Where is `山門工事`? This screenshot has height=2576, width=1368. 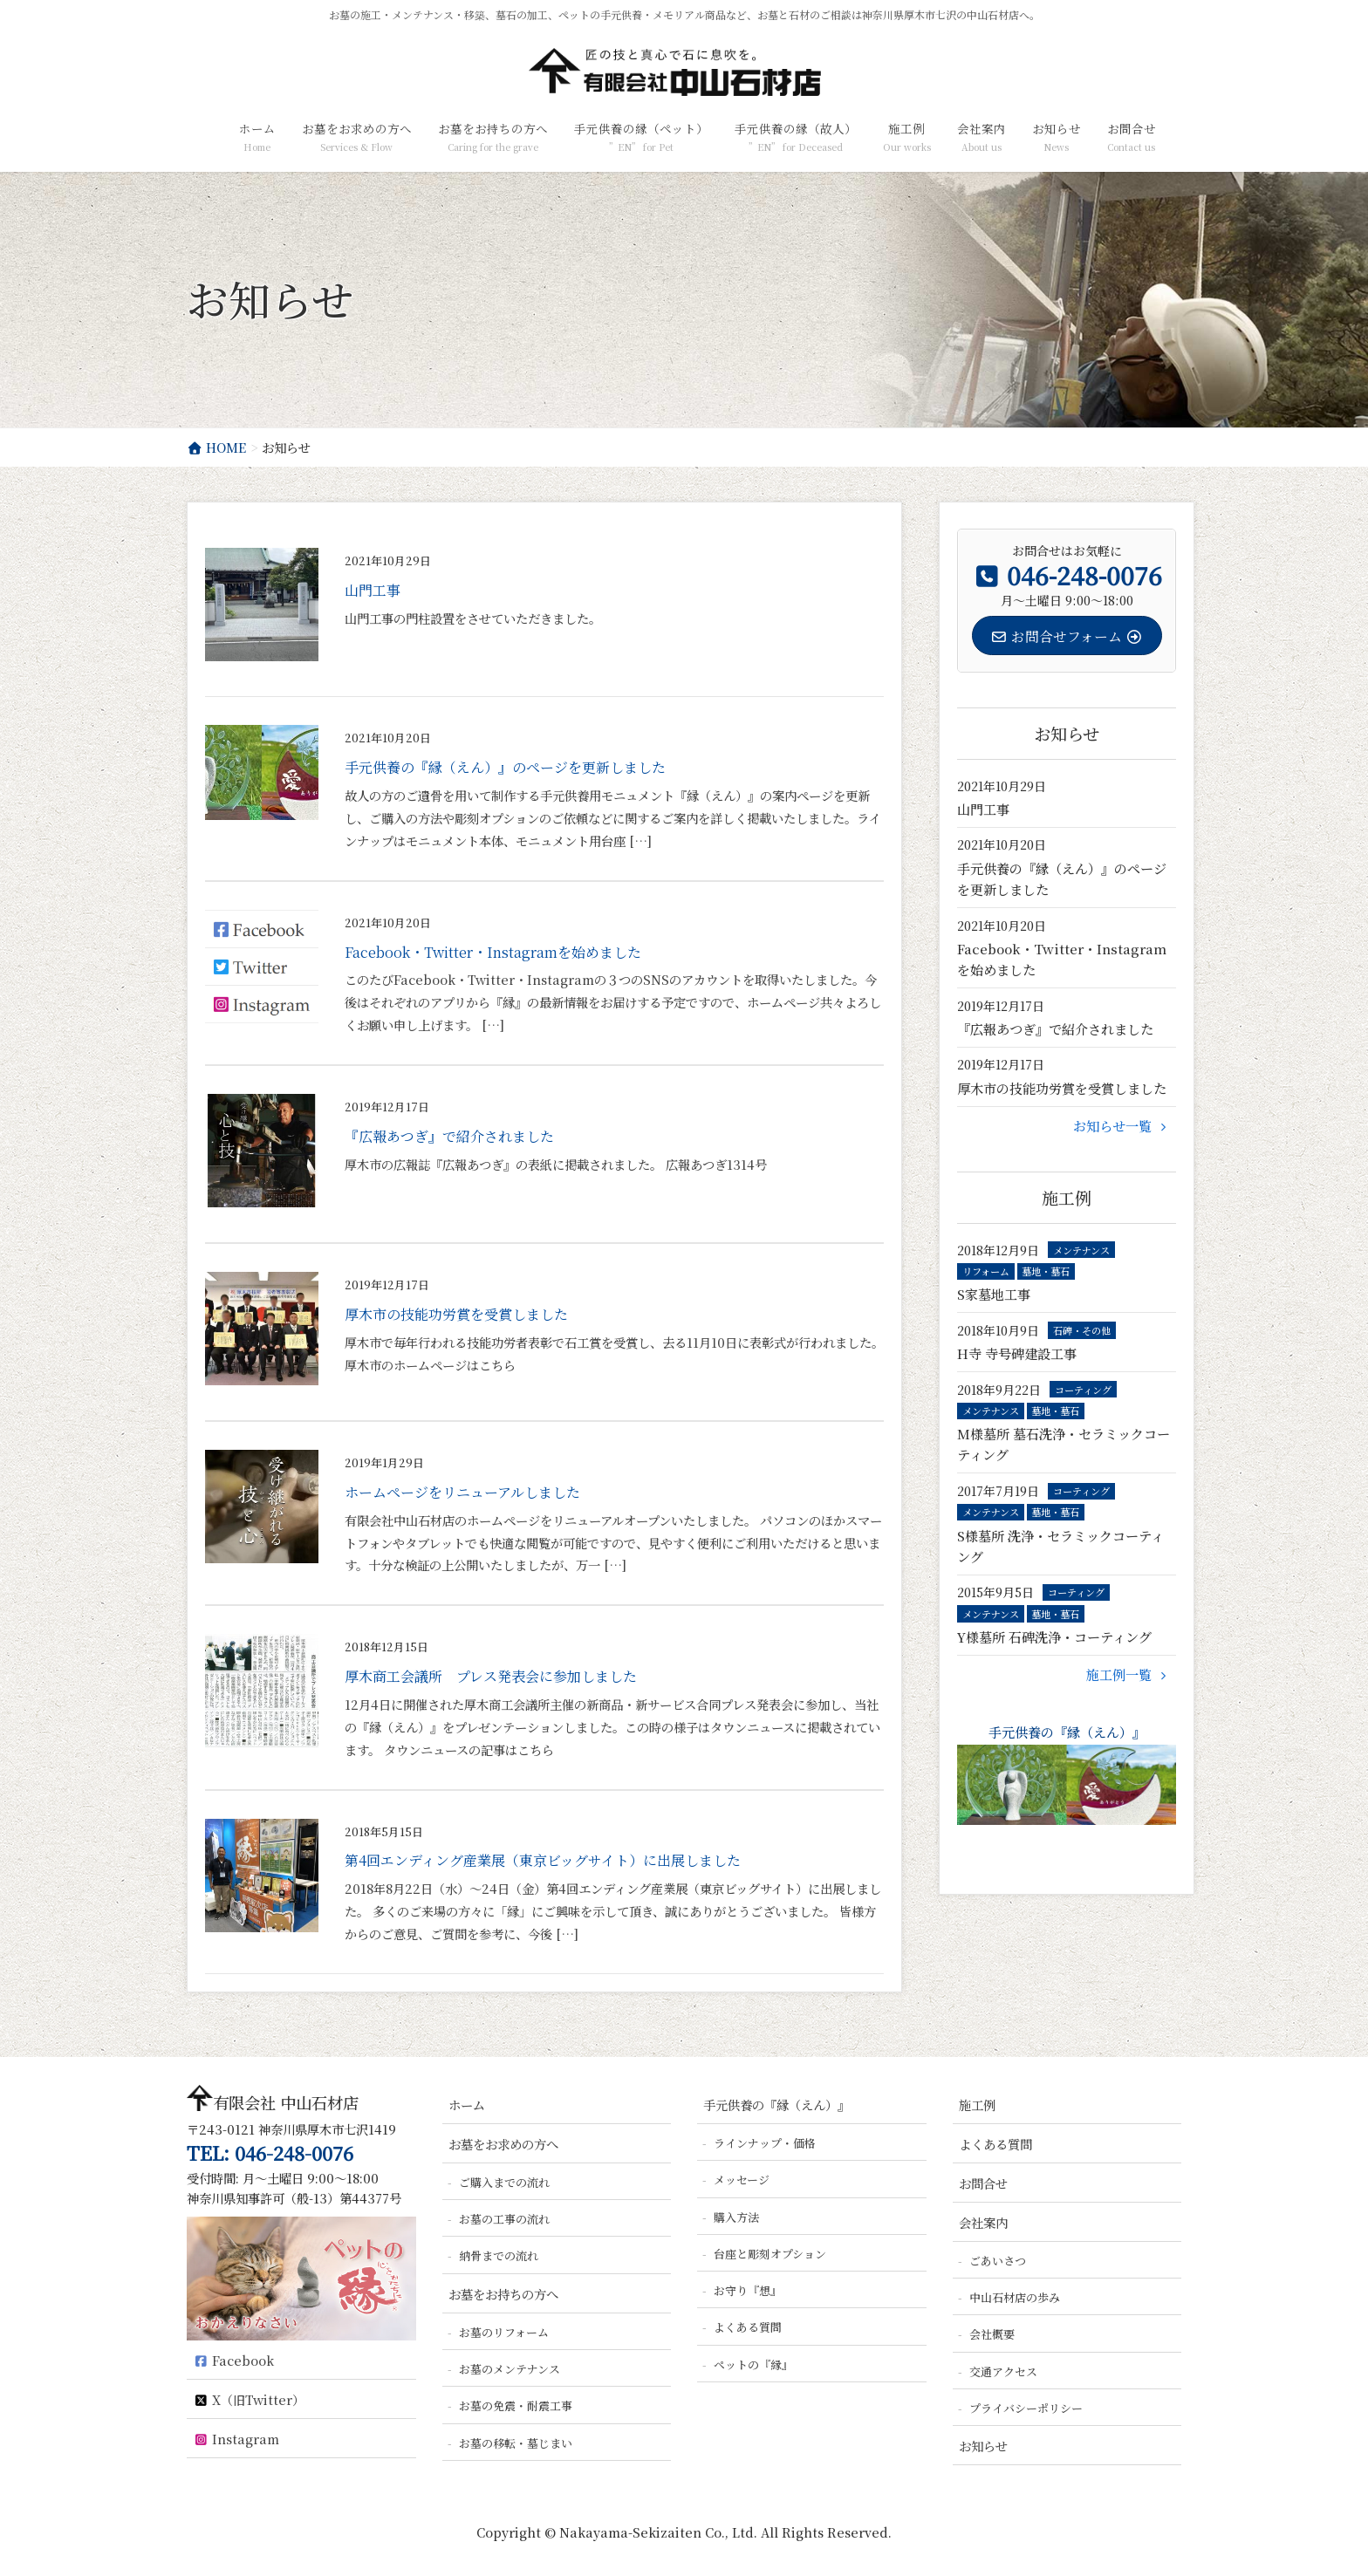 山門工事 is located at coordinates (372, 590).